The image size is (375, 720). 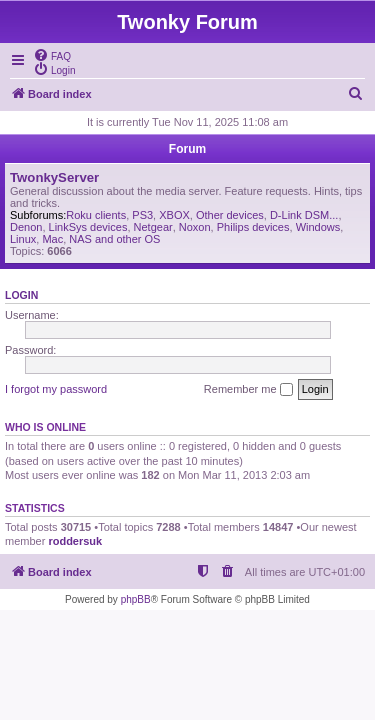 I want to click on I forgot my password, so click(x=56, y=389).